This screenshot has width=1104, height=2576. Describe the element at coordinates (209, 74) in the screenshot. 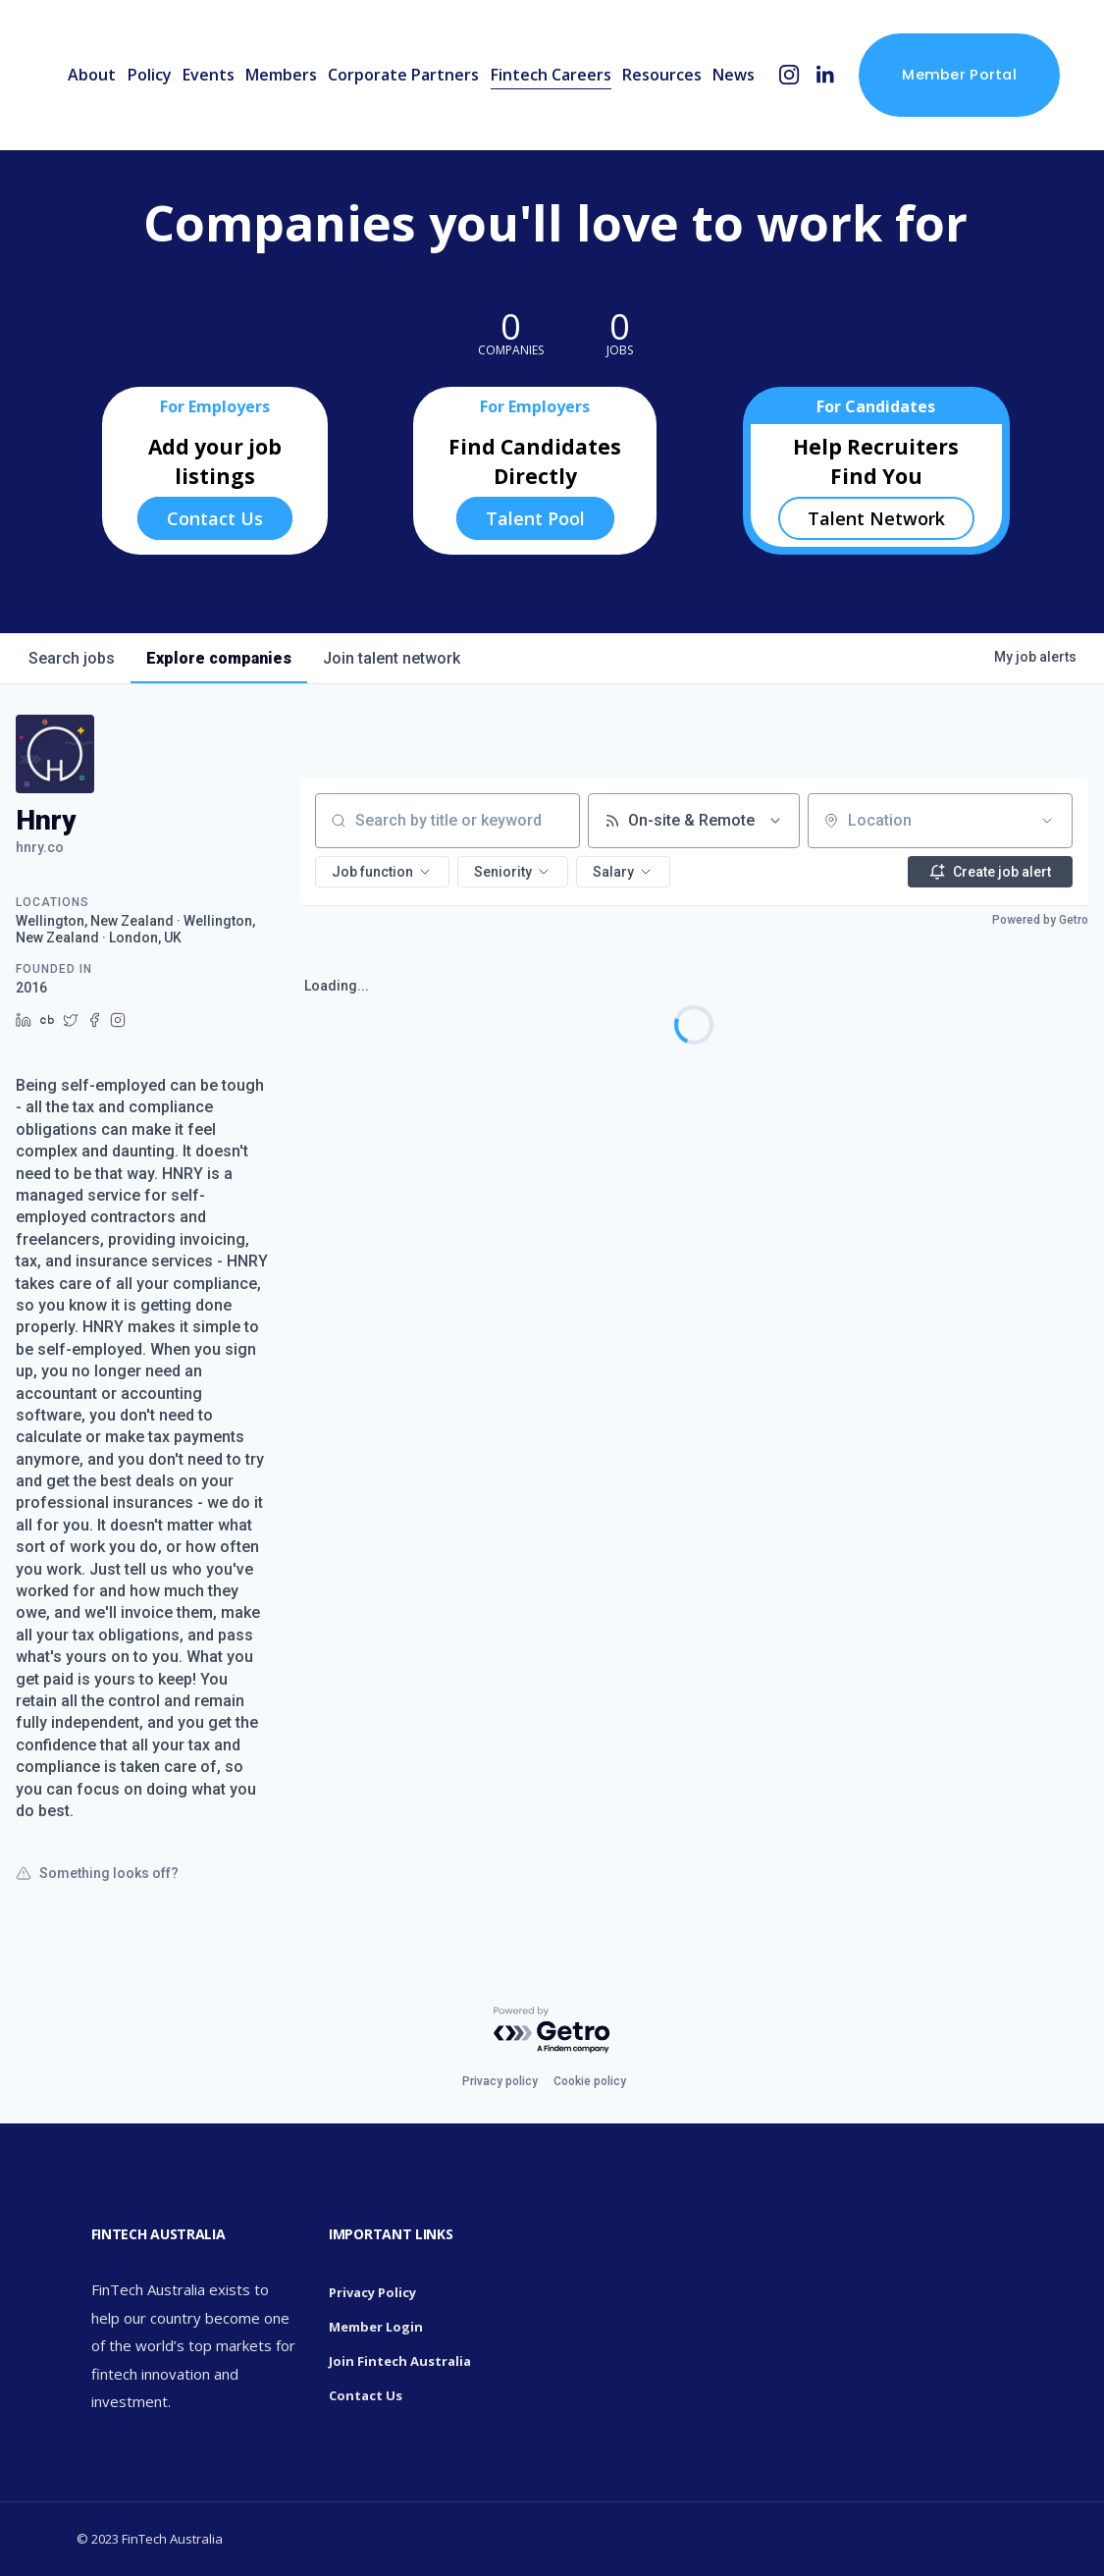

I see `Events` at that location.